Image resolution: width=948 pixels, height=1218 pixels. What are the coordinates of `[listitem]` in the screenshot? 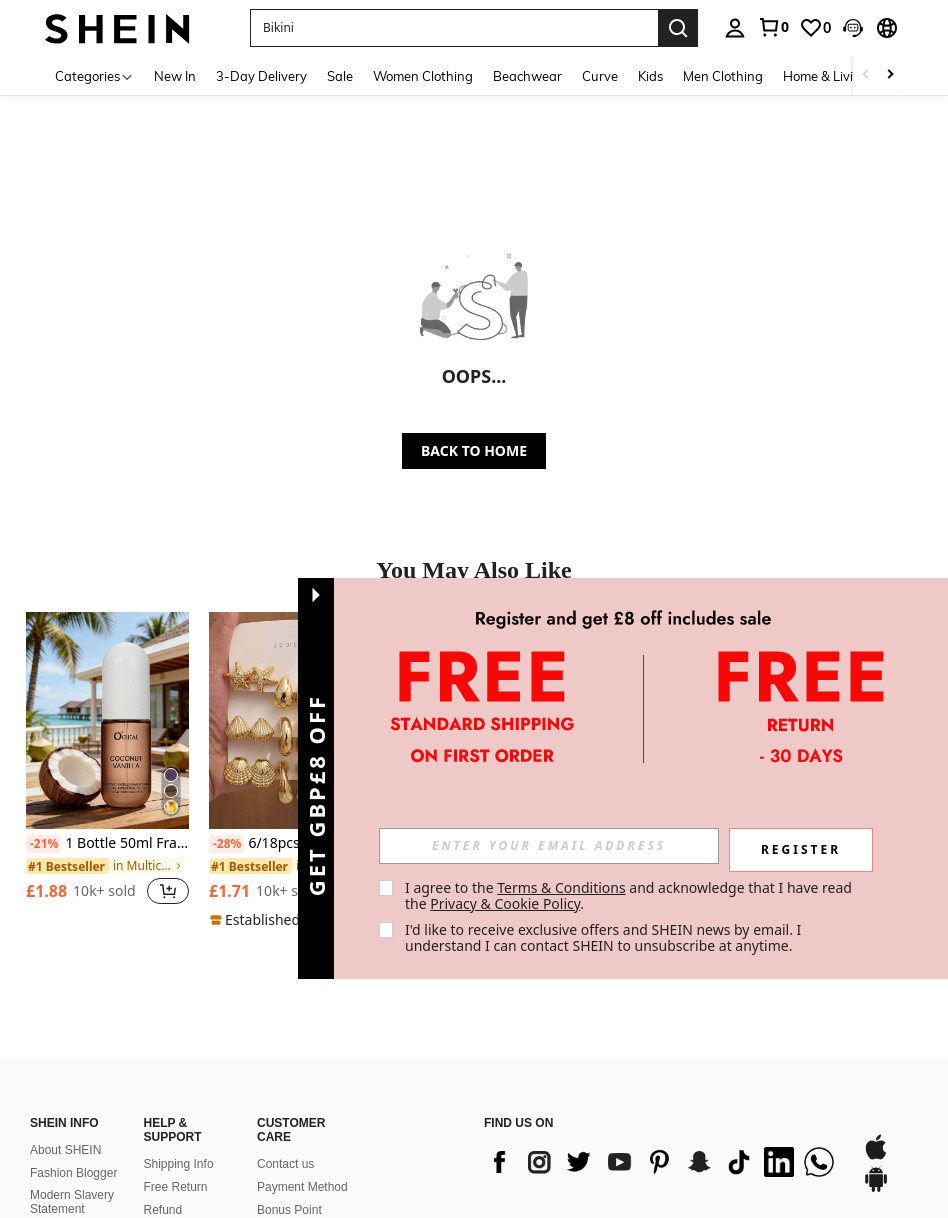 It's located at (107, 769).